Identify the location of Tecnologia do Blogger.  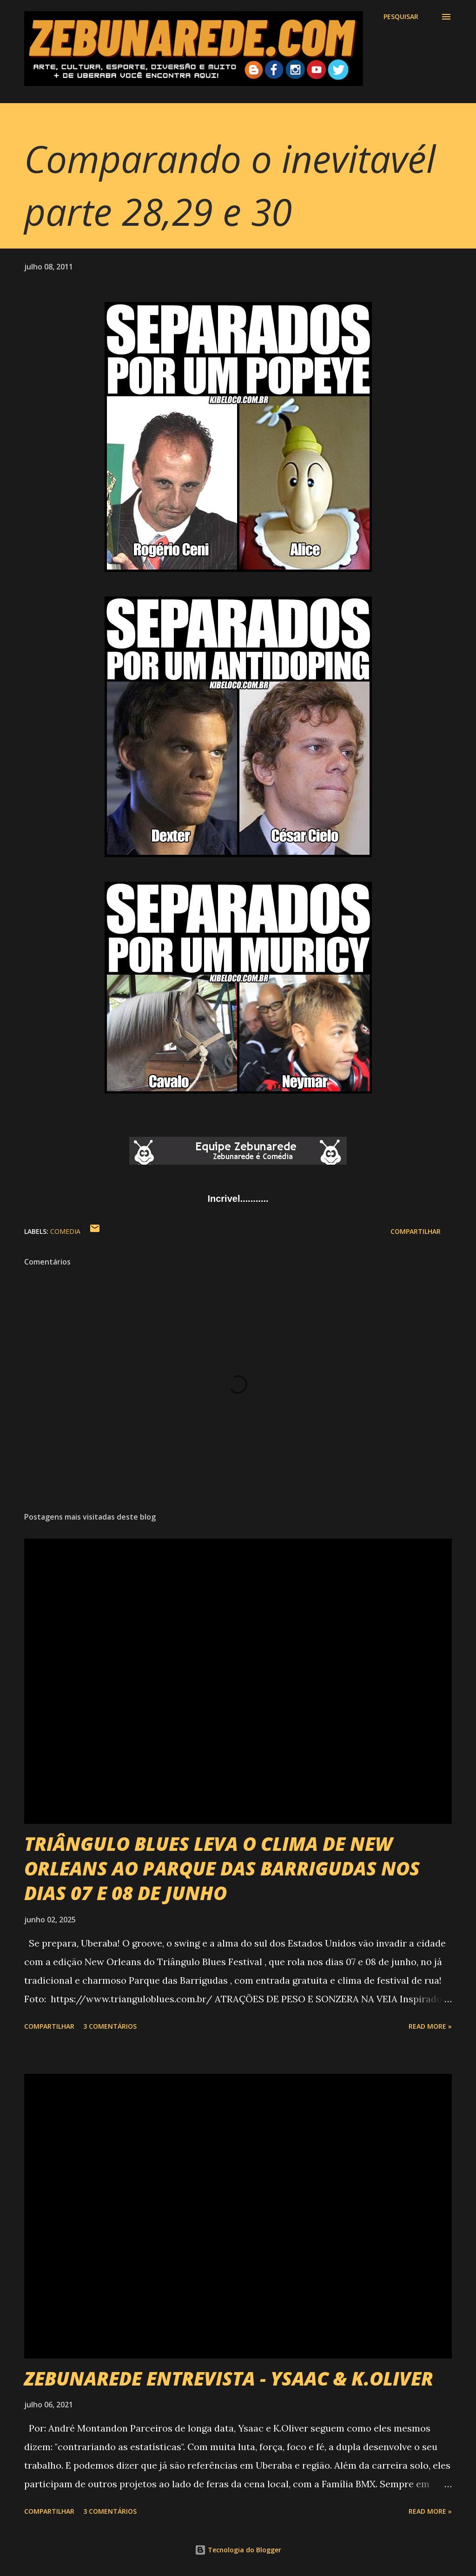
(238, 2549).